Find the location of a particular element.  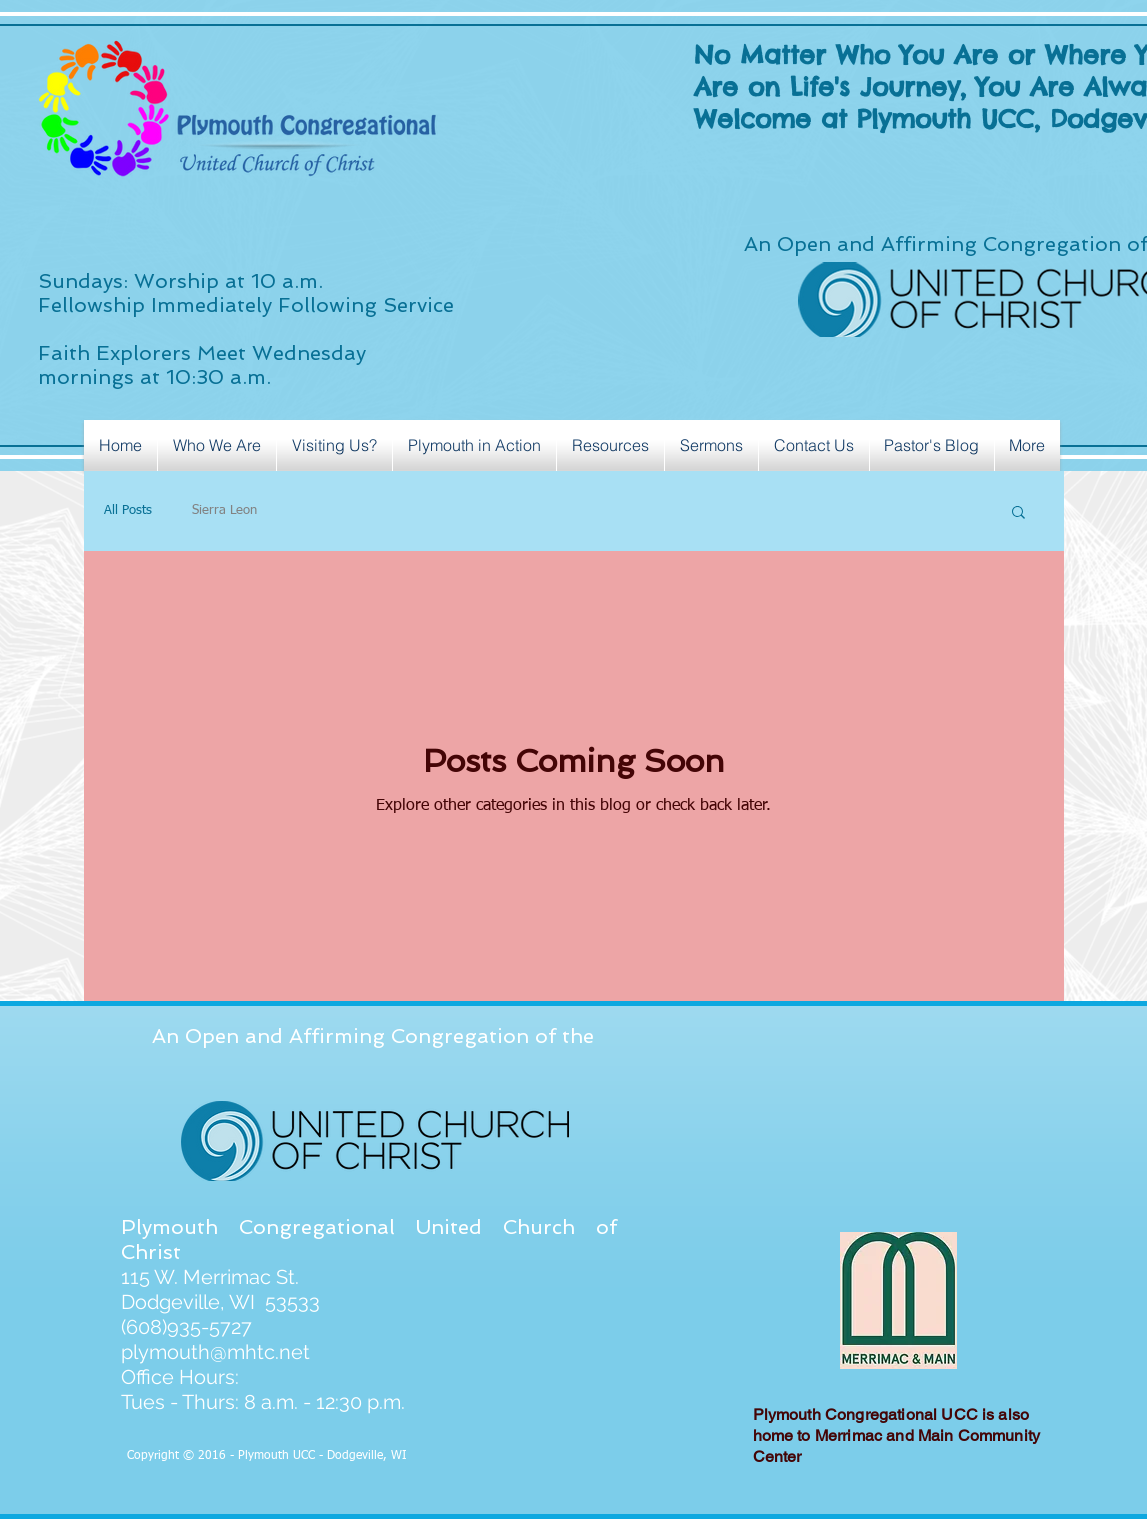

plymouth@mhtc.net is located at coordinates (215, 1352).